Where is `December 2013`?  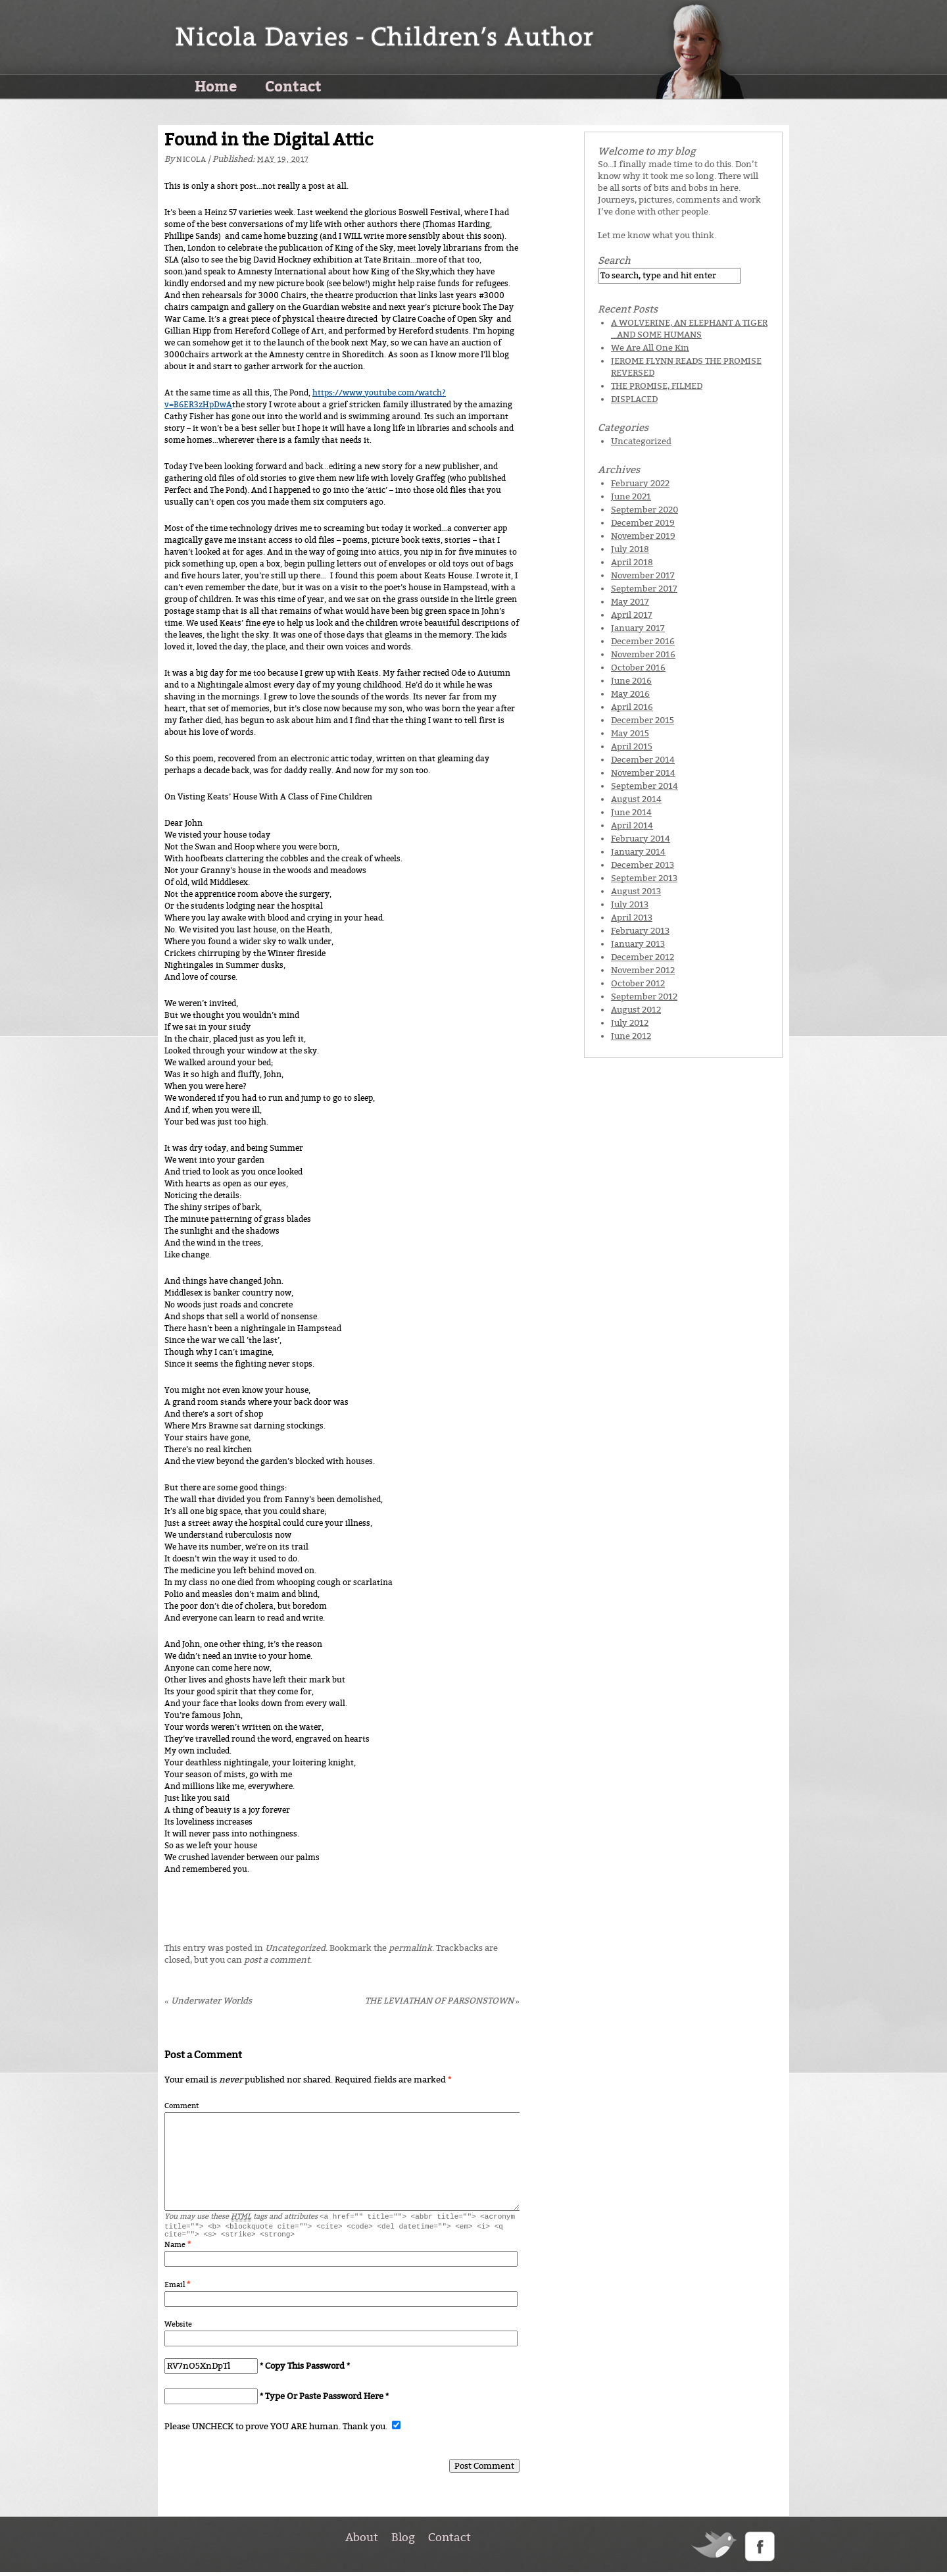 December 2013 is located at coordinates (642, 865).